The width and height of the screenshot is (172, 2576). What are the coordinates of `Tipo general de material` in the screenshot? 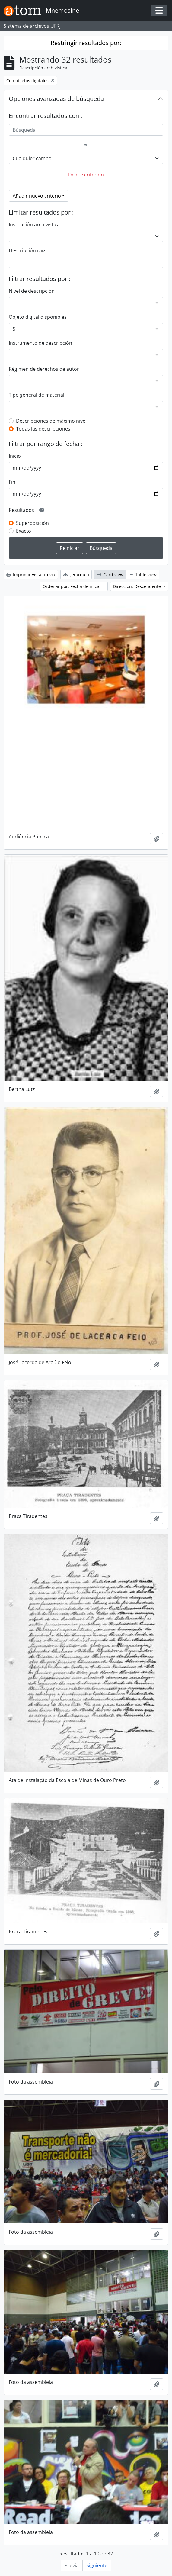 It's located at (36, 395).